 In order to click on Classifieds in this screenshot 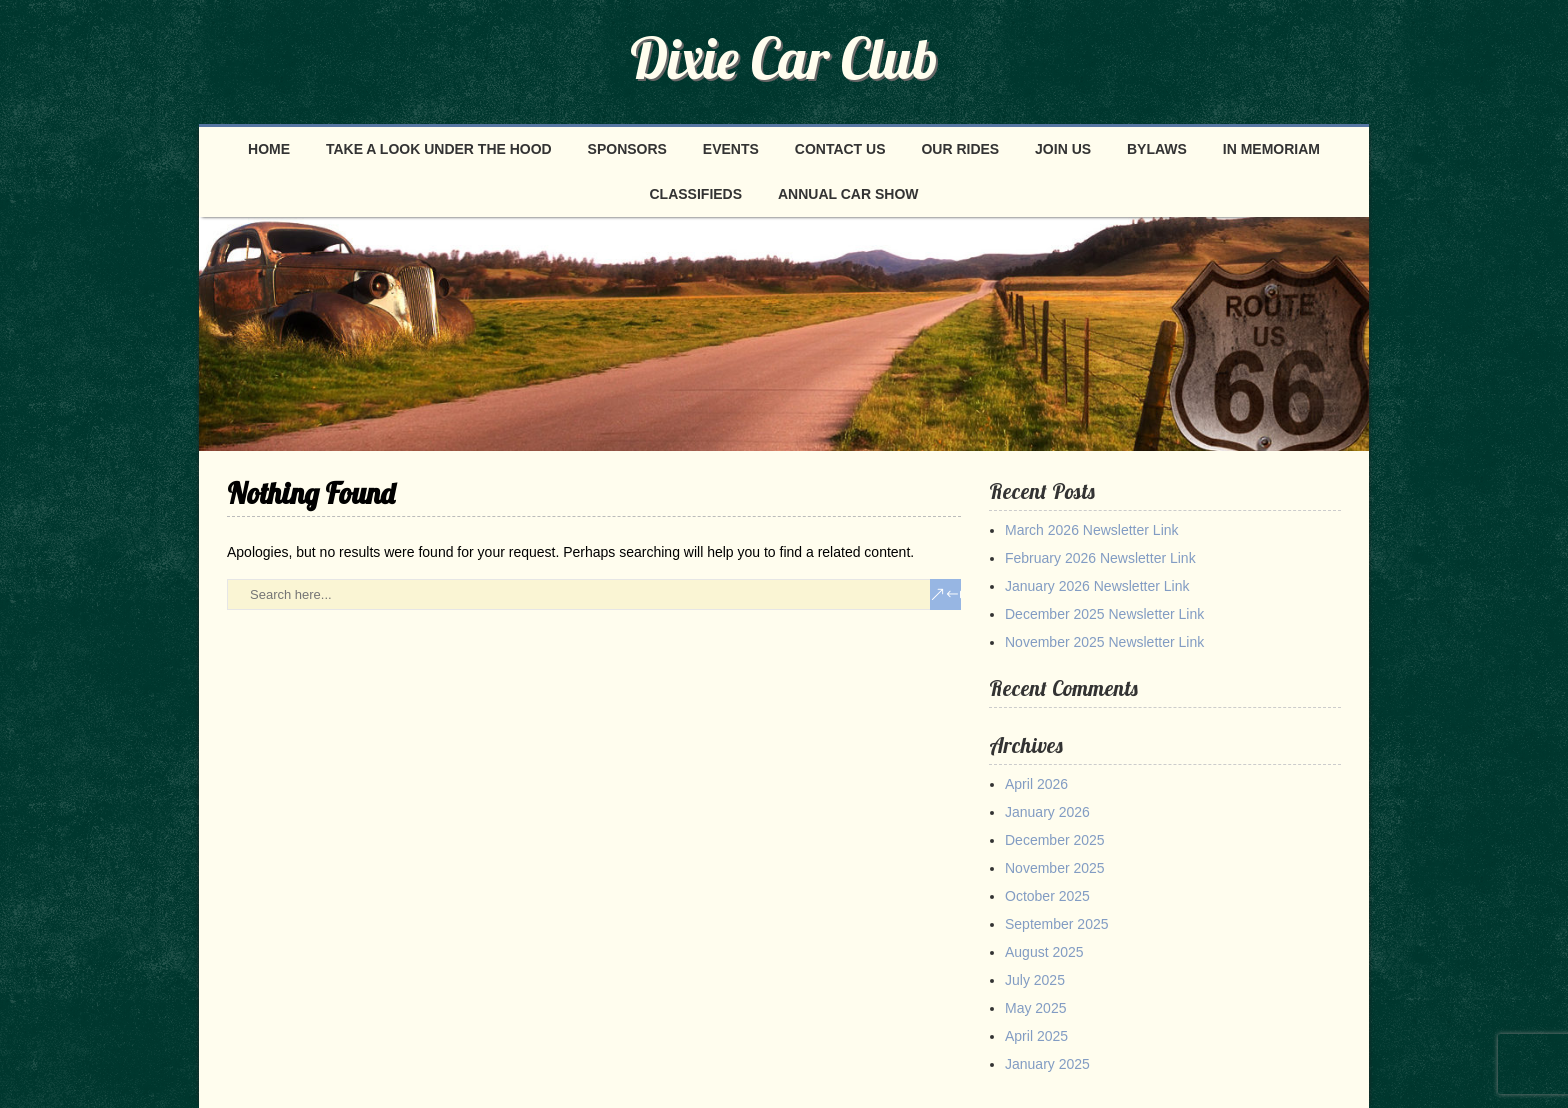, I will do `click(696, 194)`.